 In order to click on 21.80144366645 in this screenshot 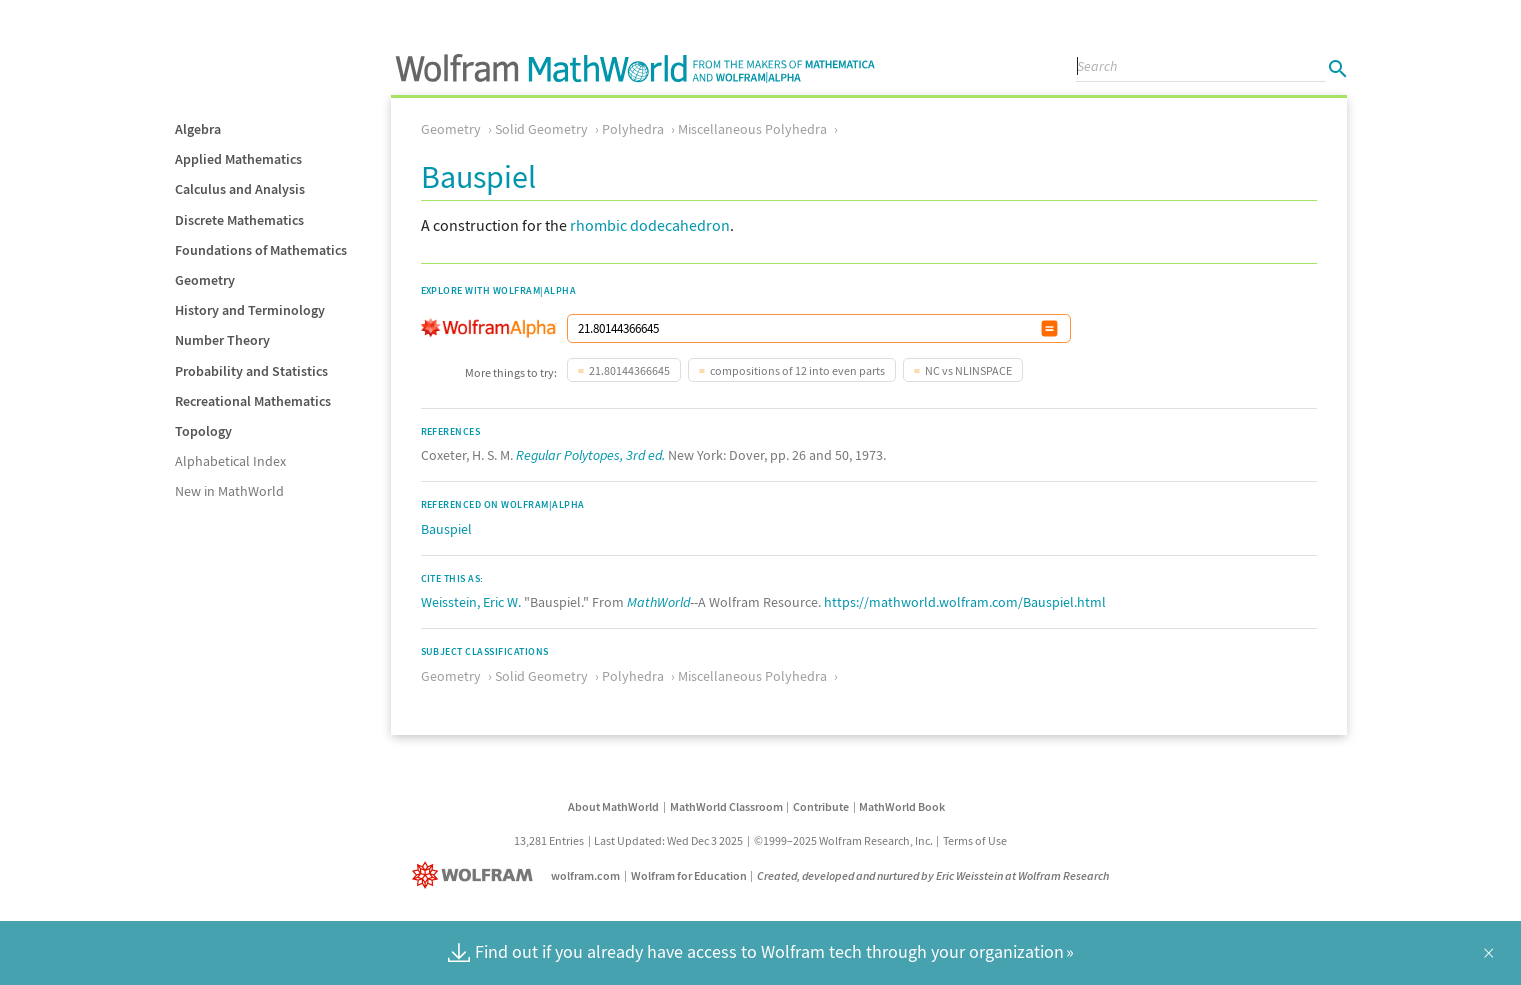, I will do `click(629, 370)`.